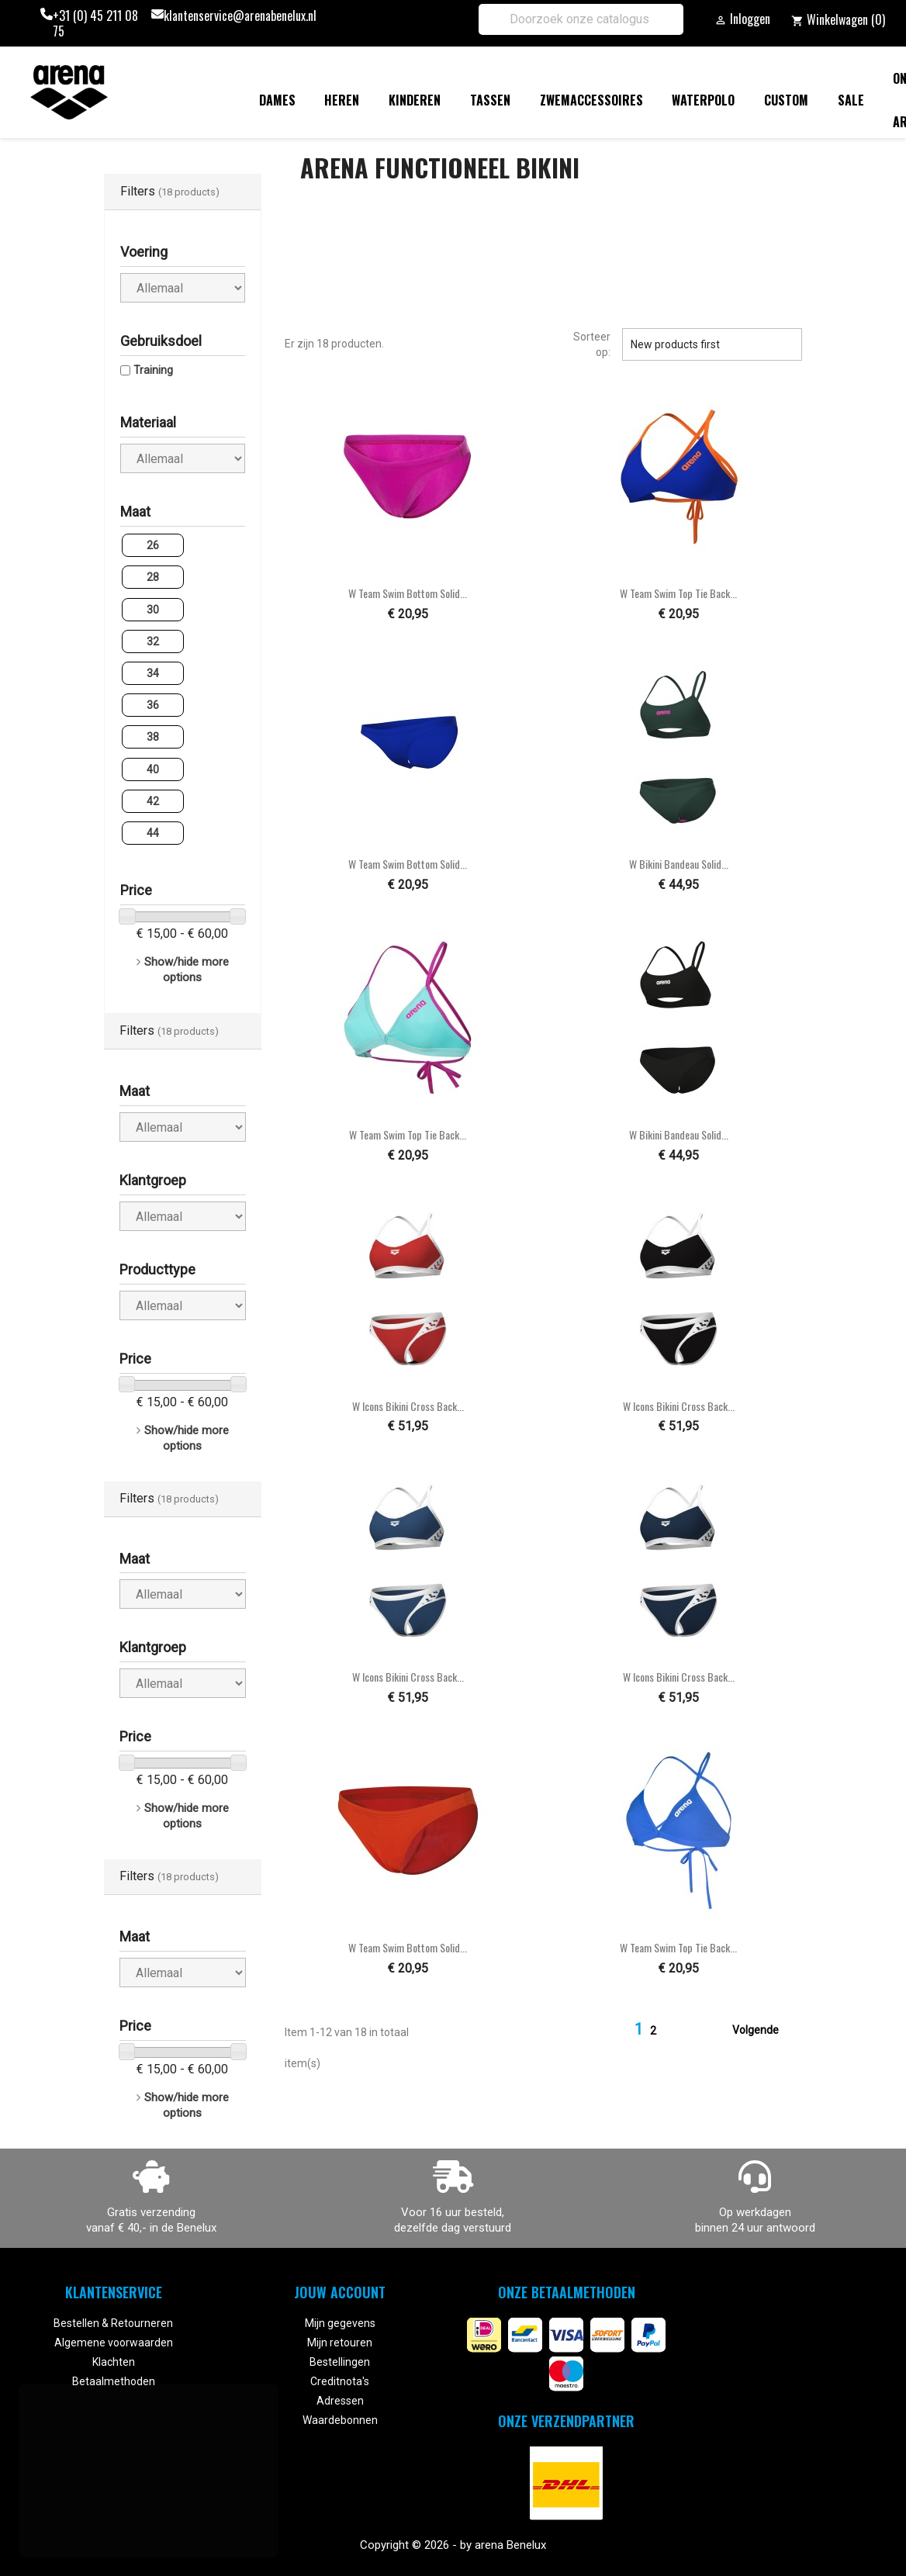  Describe the element at coordinates (712, 344) in the screenshot. I see `New products first [Sorteren op selectie]` at that location.